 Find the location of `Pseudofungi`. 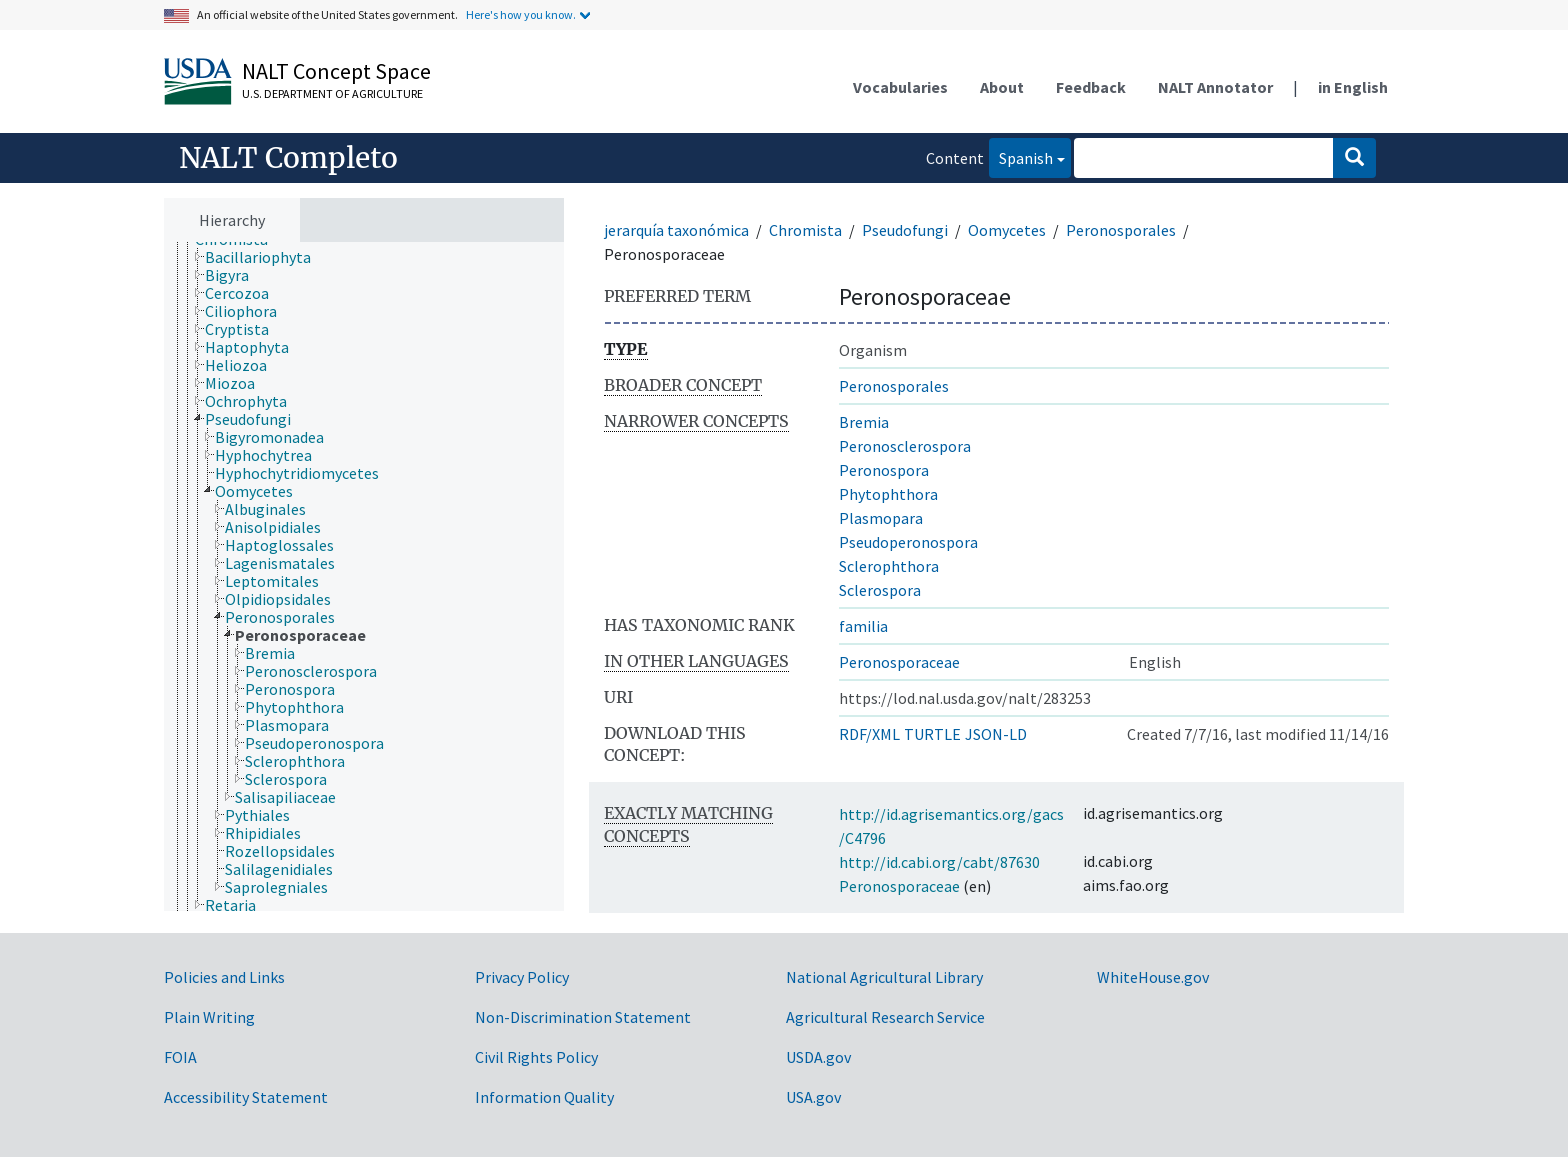

Pseudofungi is located at coordinates (905, 230).